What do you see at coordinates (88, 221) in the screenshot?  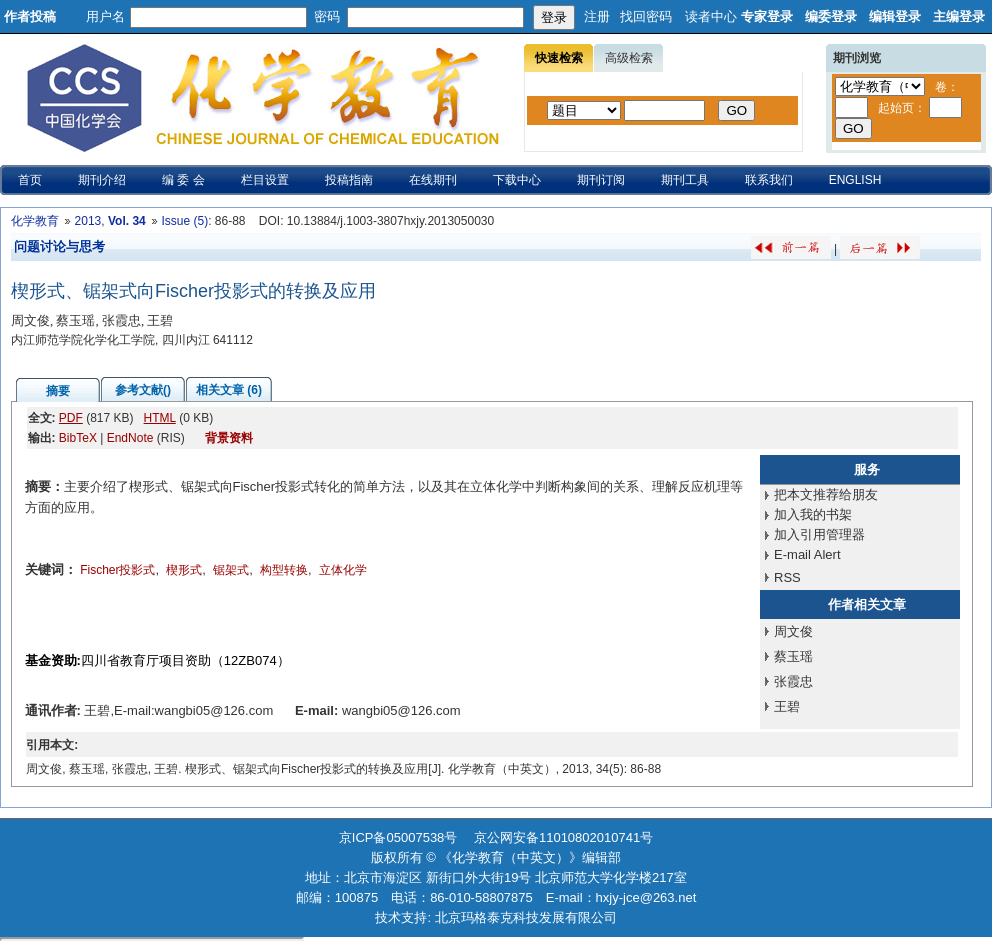 I see `2013` at bounding box center [88, 221].